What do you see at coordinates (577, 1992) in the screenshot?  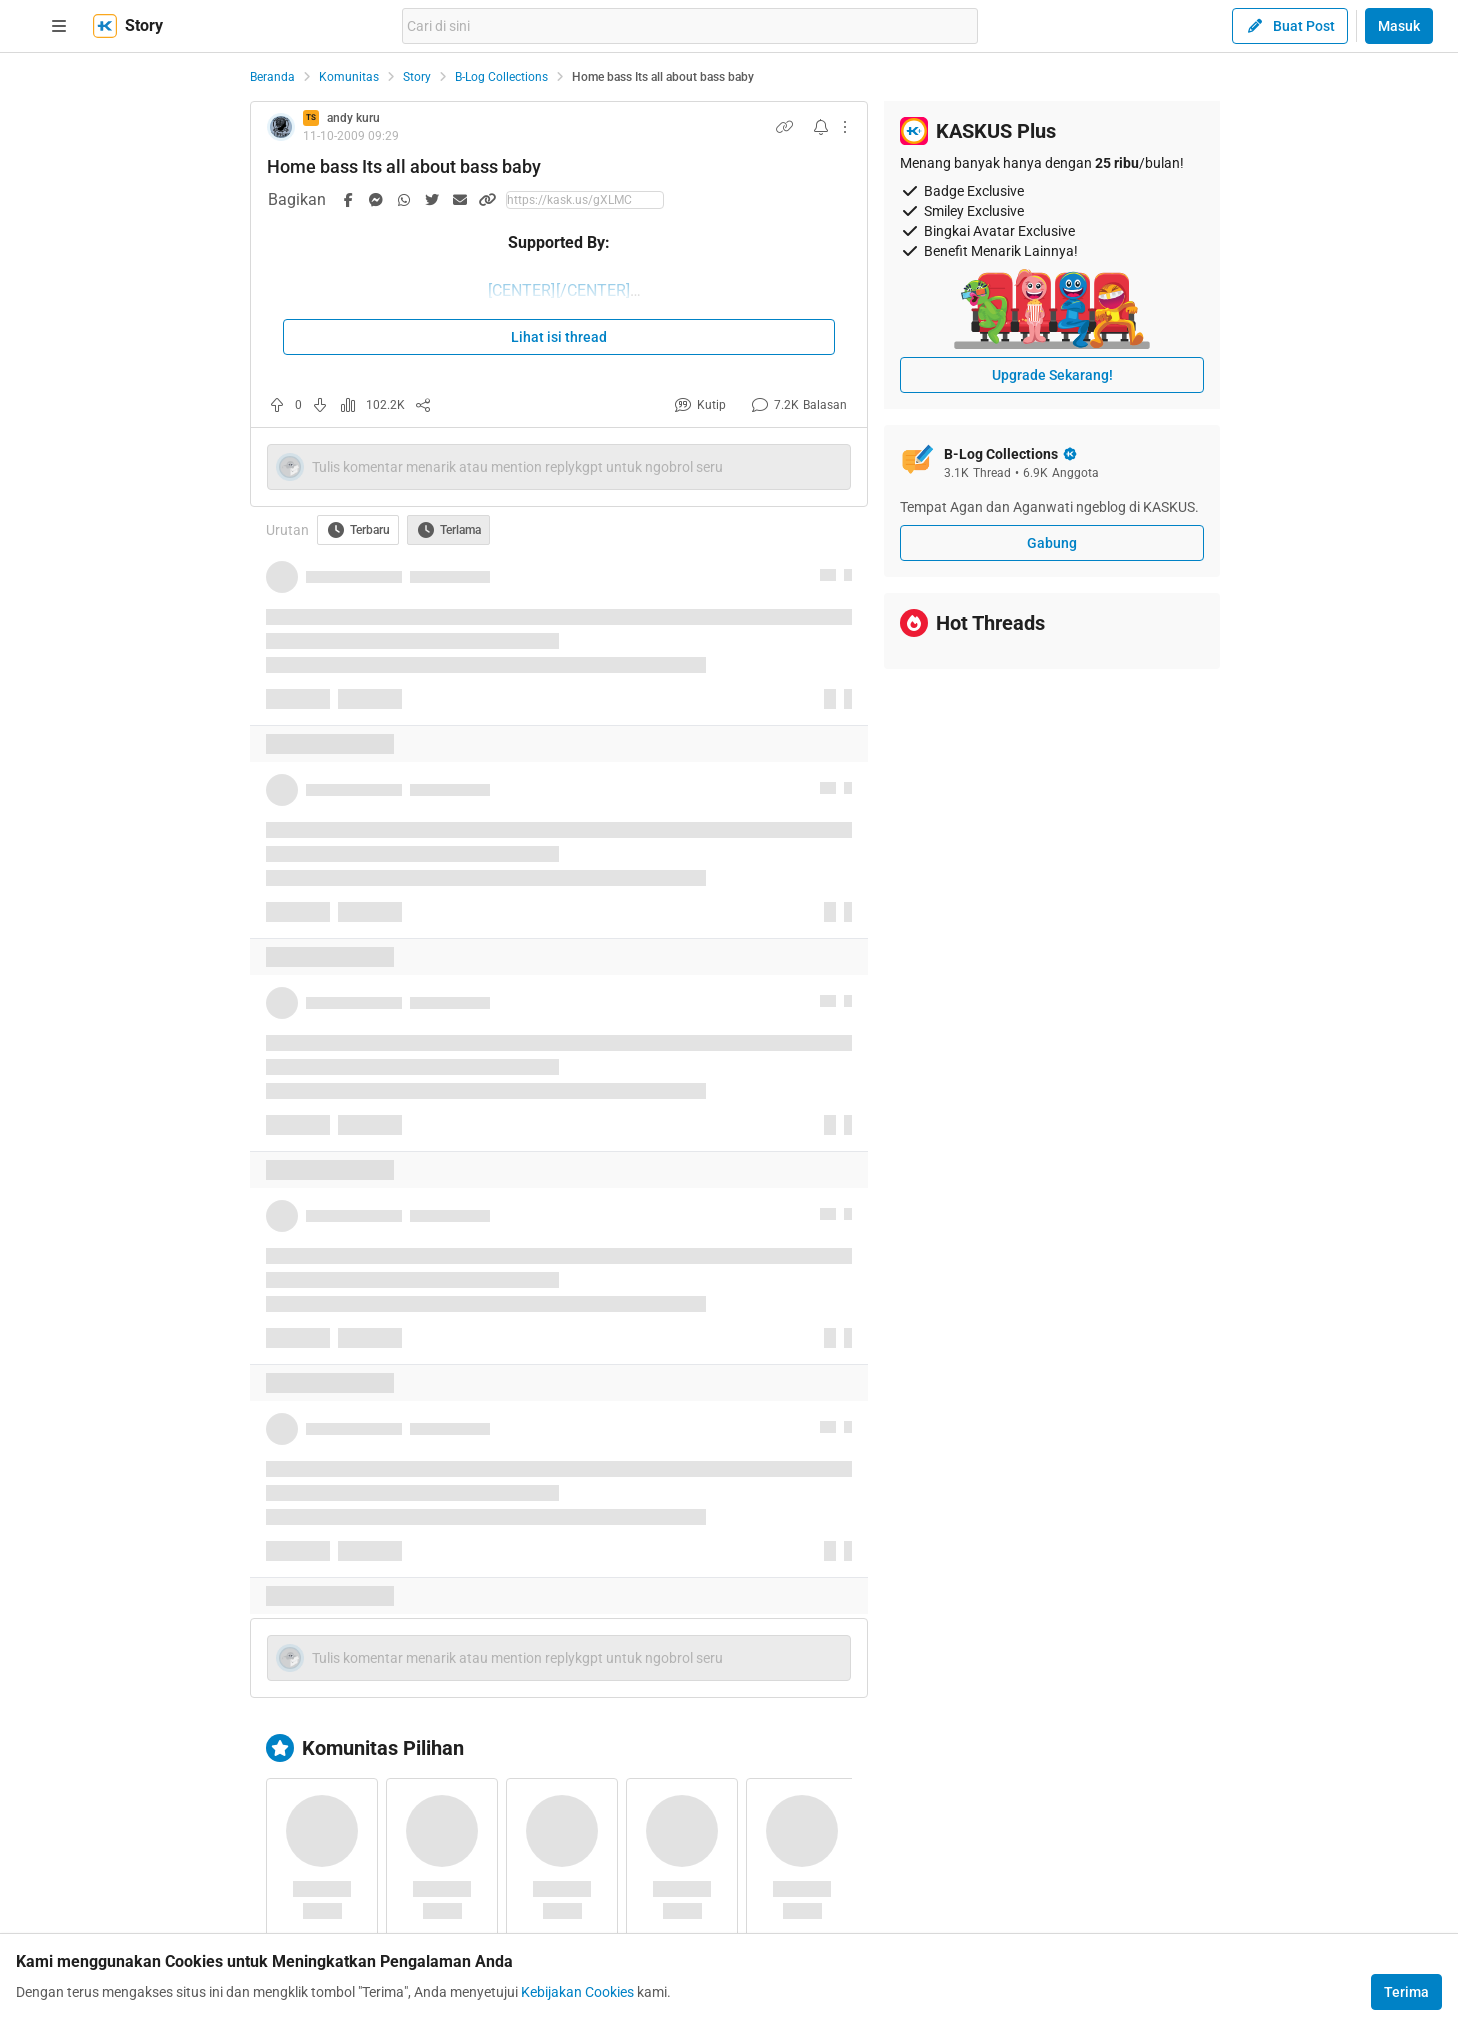 I see `Kebijakan Cookies` at bounding box center [577, 1992].